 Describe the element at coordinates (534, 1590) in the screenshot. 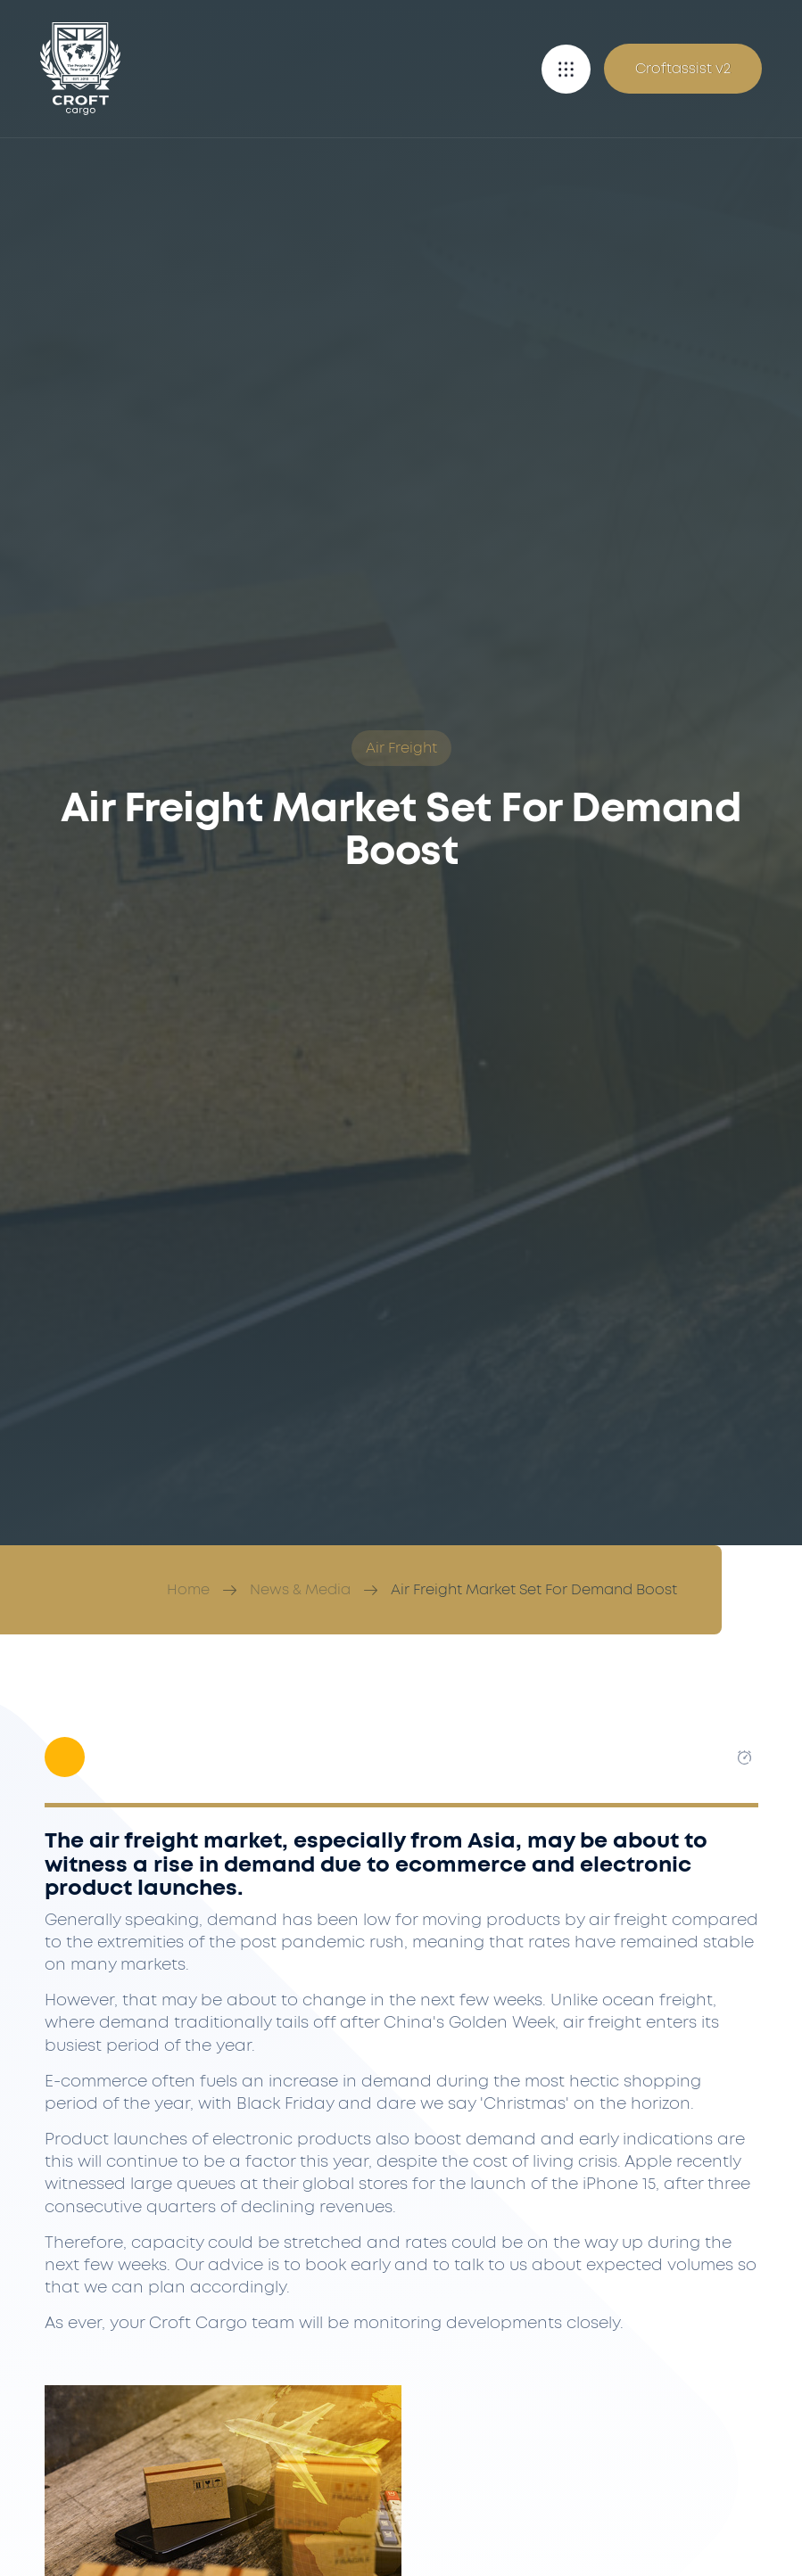

I see `Air Freight Market Set For Demand Boost` at that location.